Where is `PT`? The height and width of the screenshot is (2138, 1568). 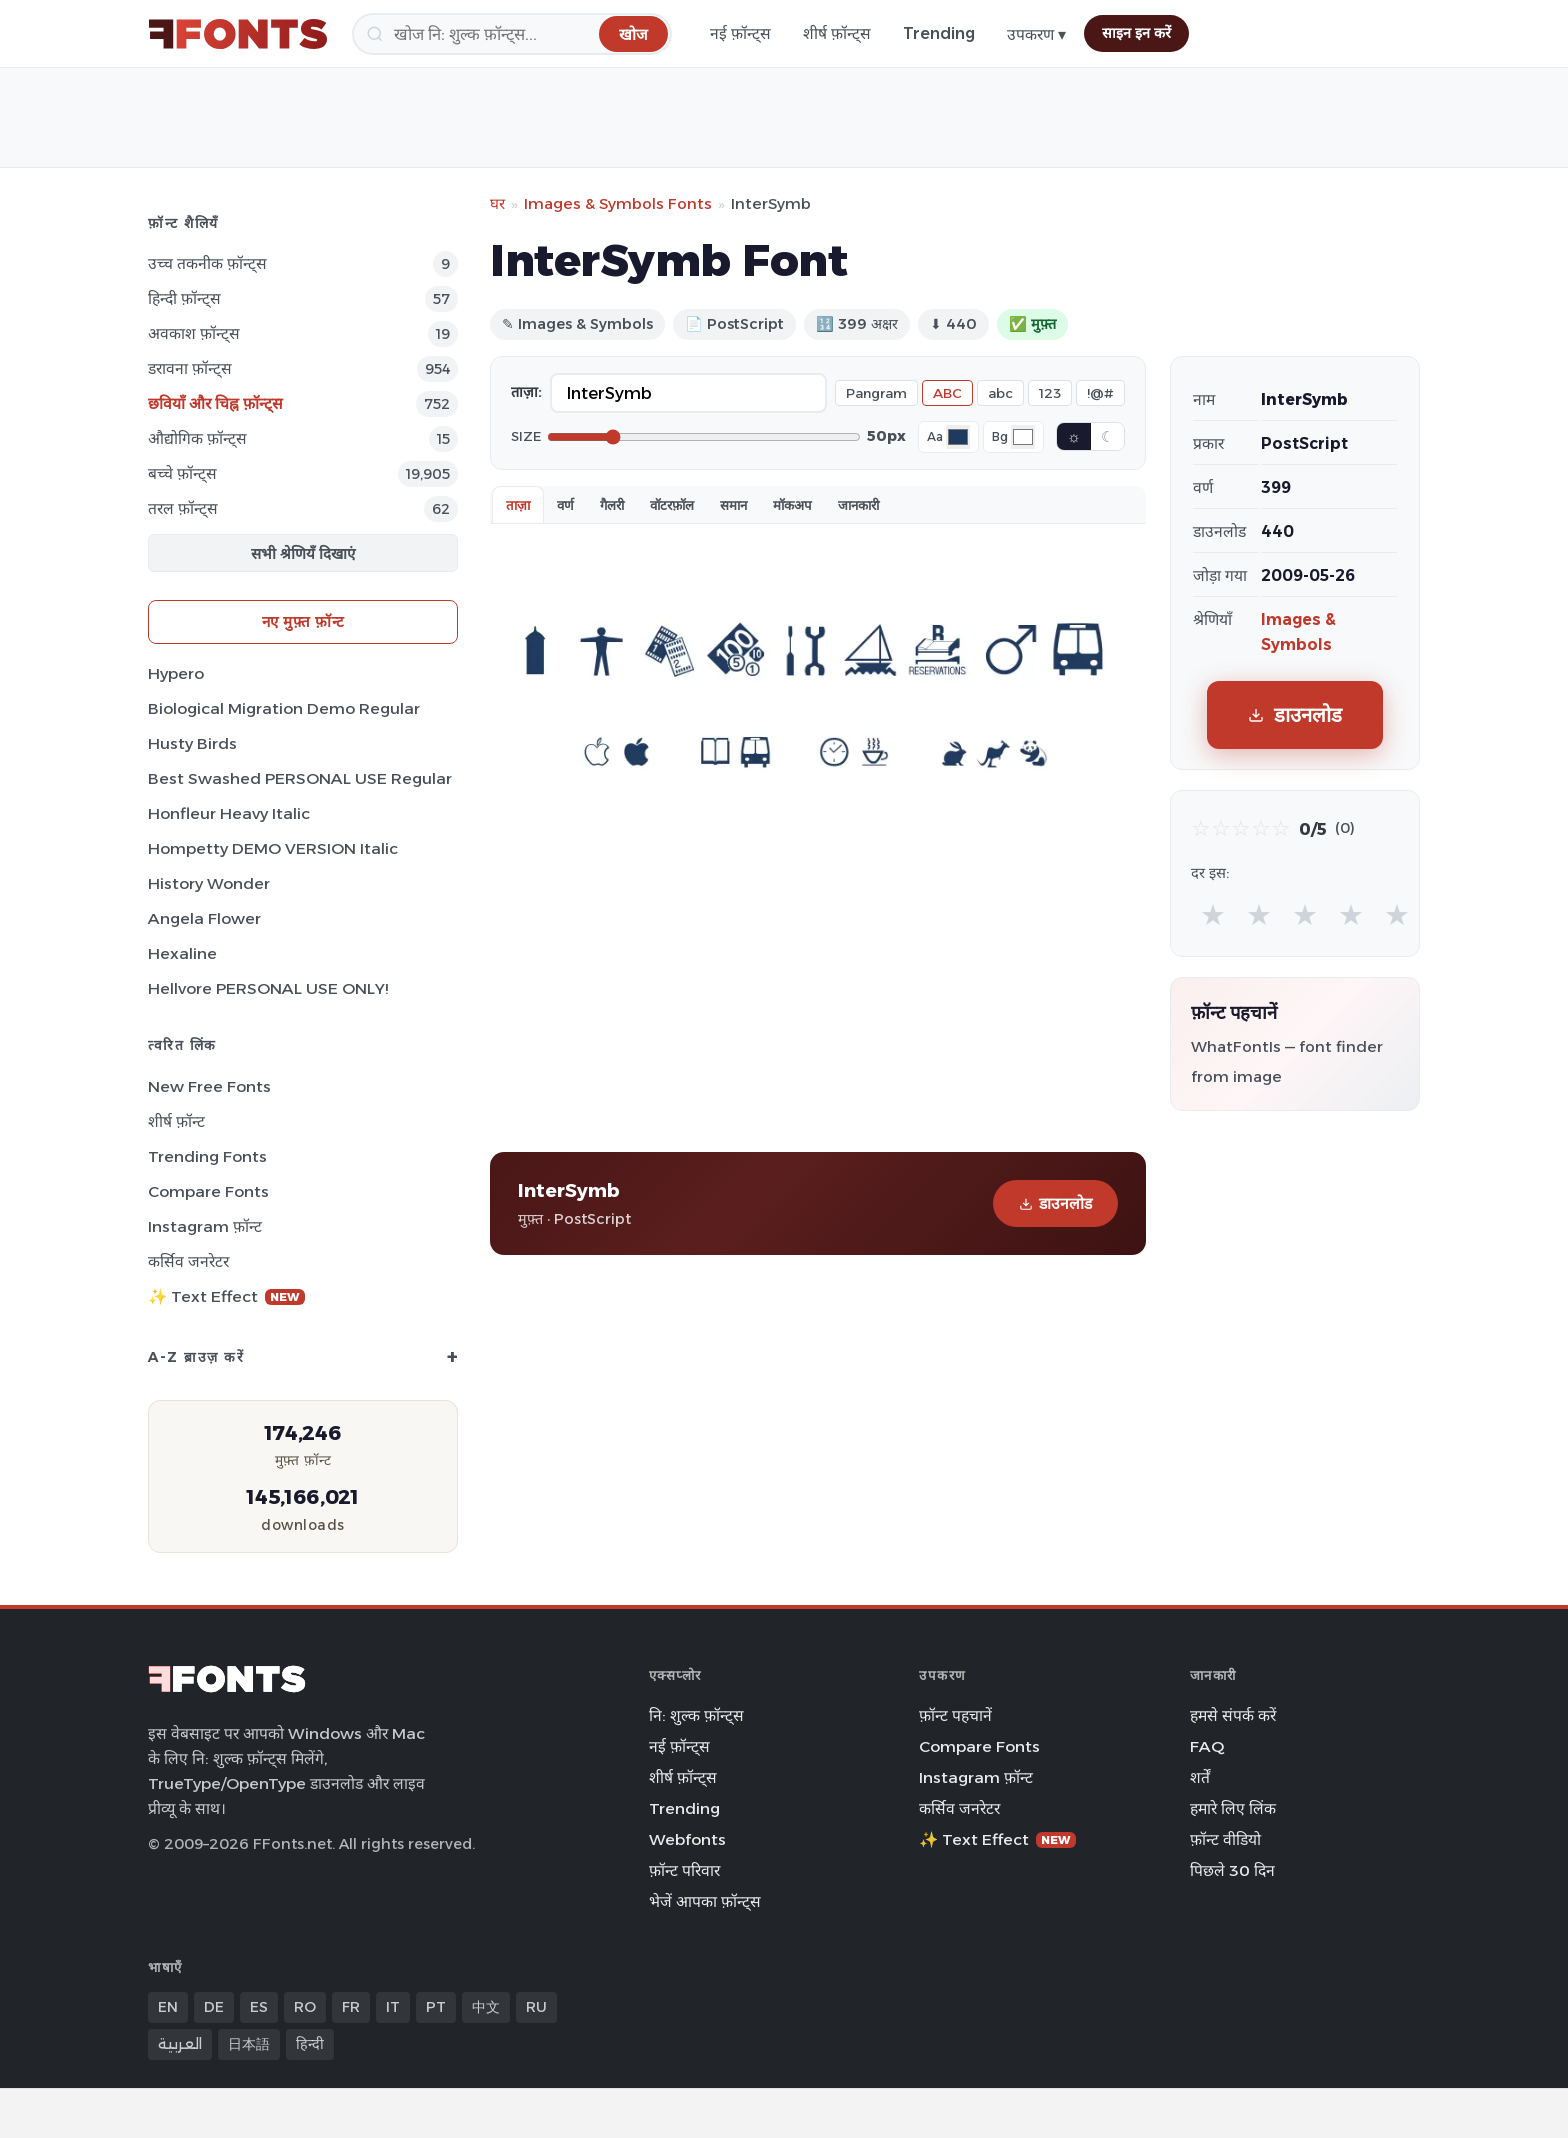 PT is located at coordinates (436, 2007).